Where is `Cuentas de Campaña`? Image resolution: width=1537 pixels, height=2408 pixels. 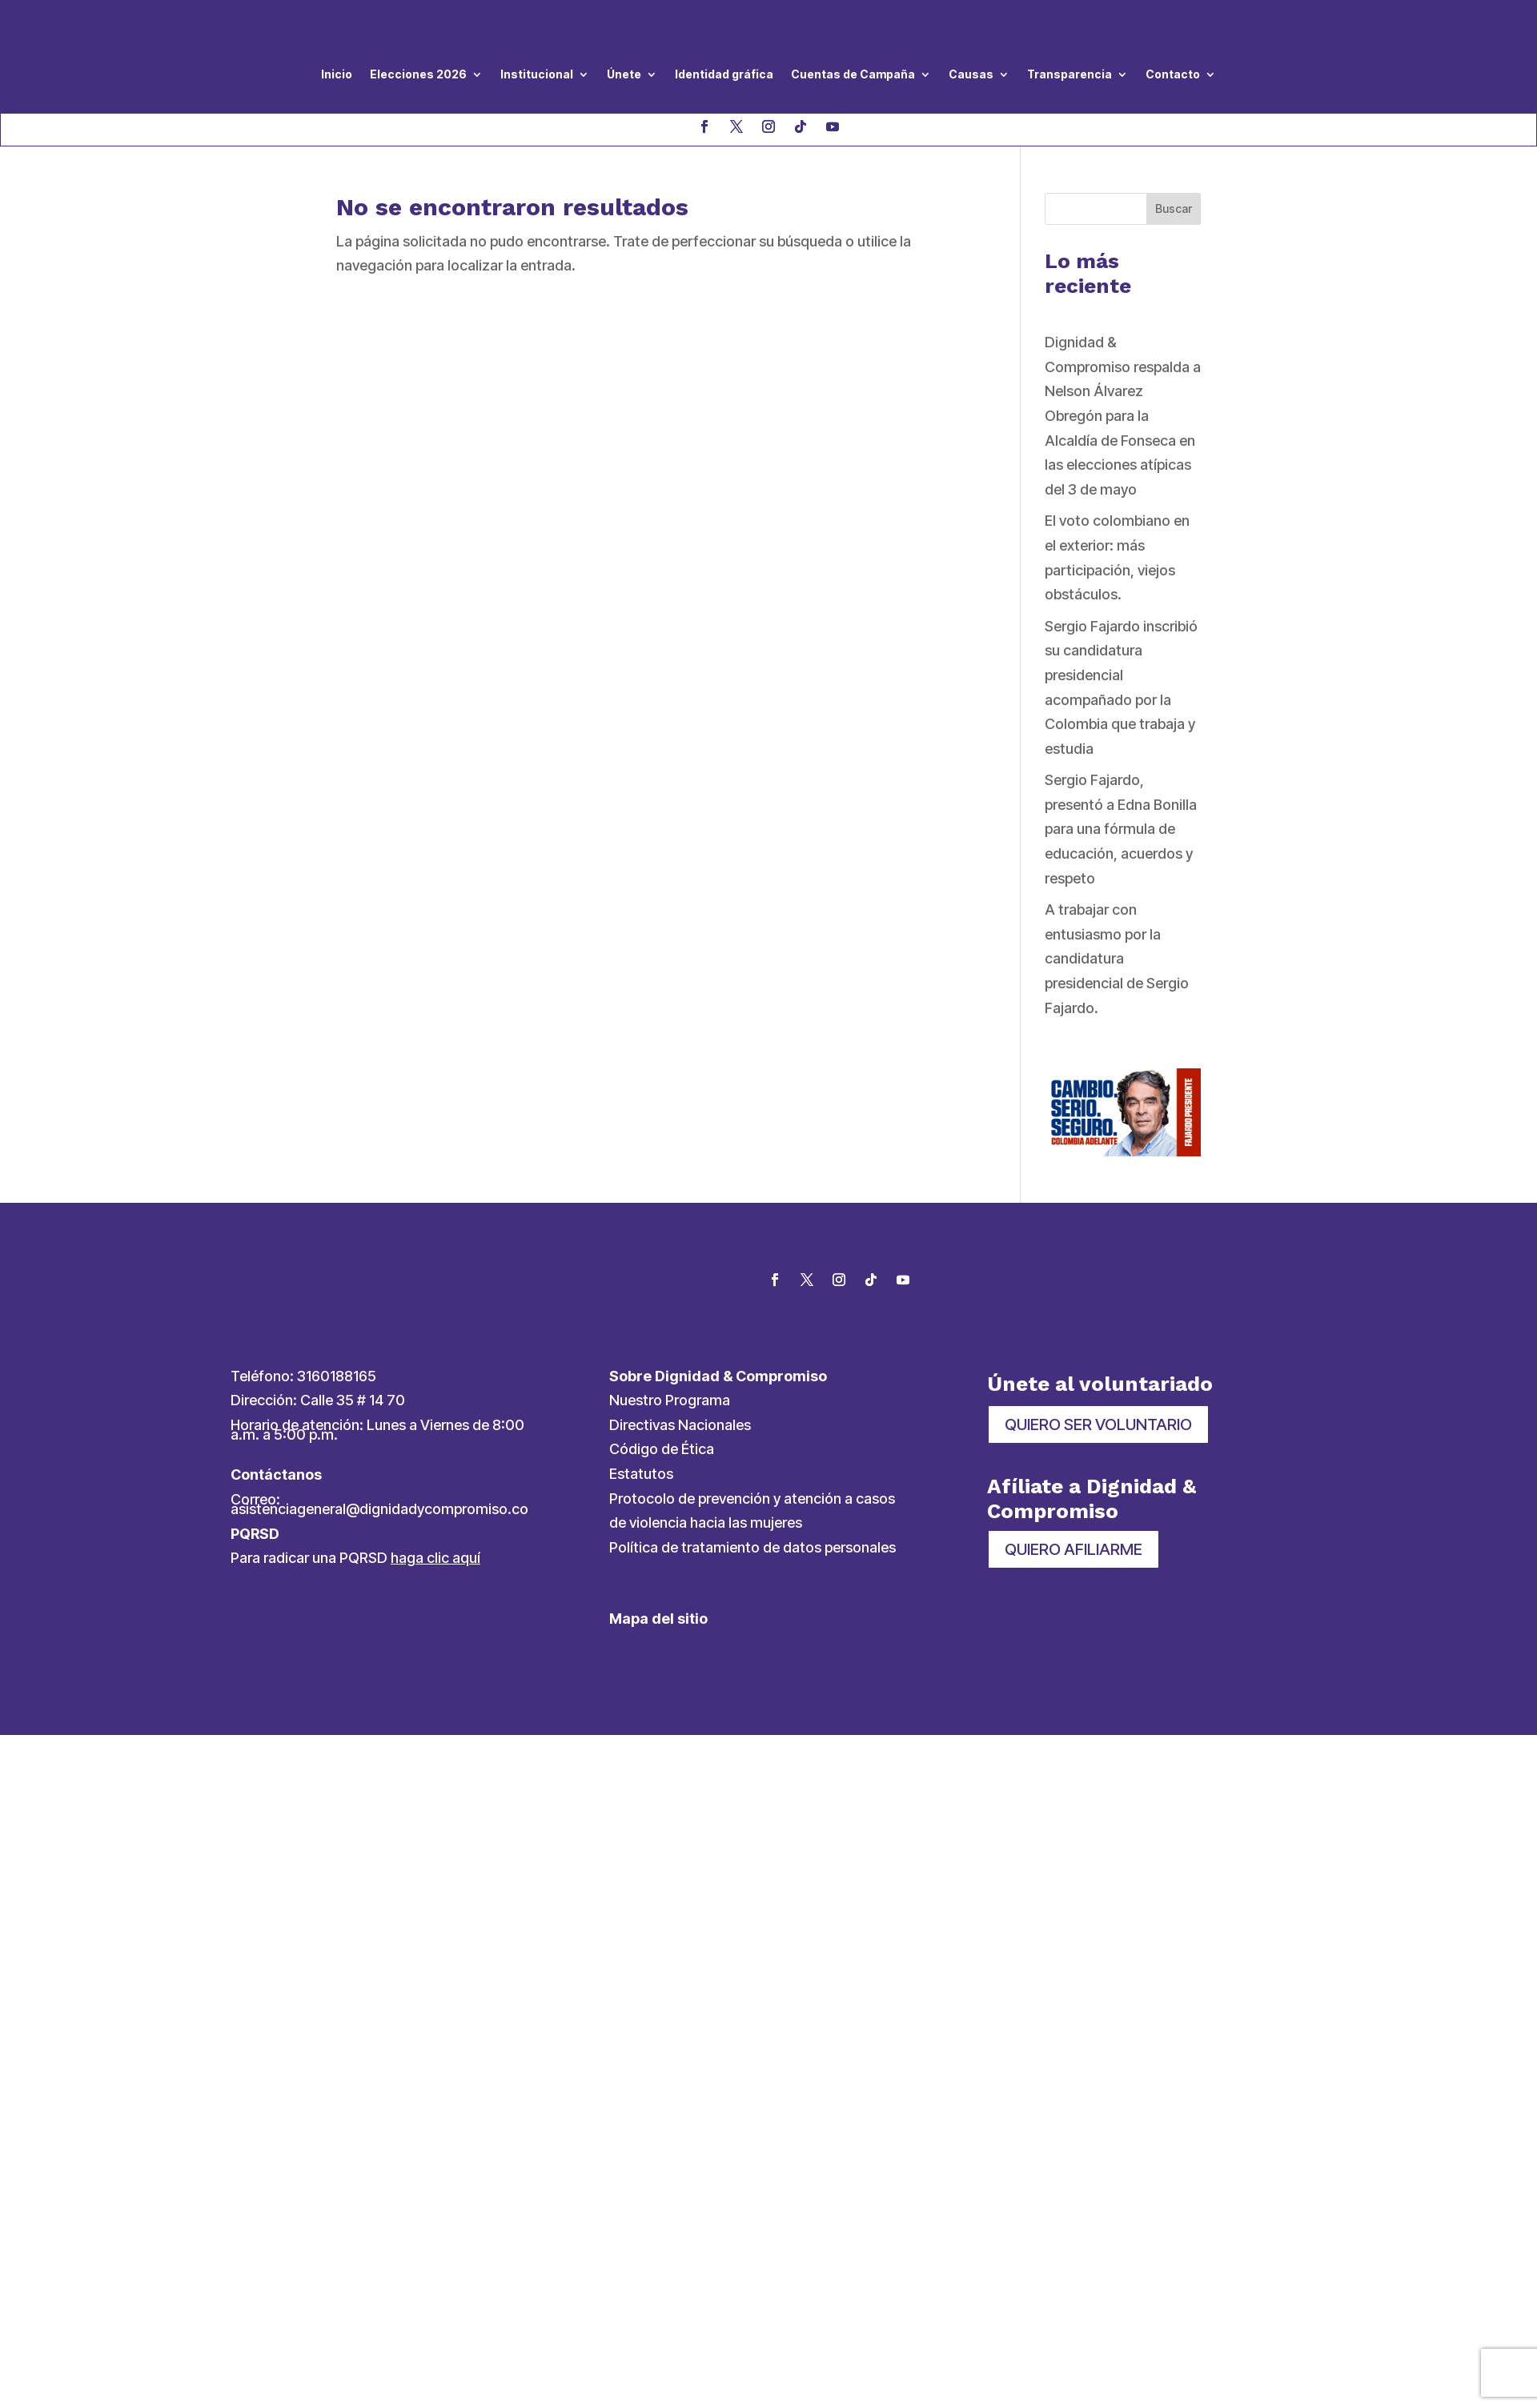
Cuentas de Campaña is located at coordinates (853, 74).